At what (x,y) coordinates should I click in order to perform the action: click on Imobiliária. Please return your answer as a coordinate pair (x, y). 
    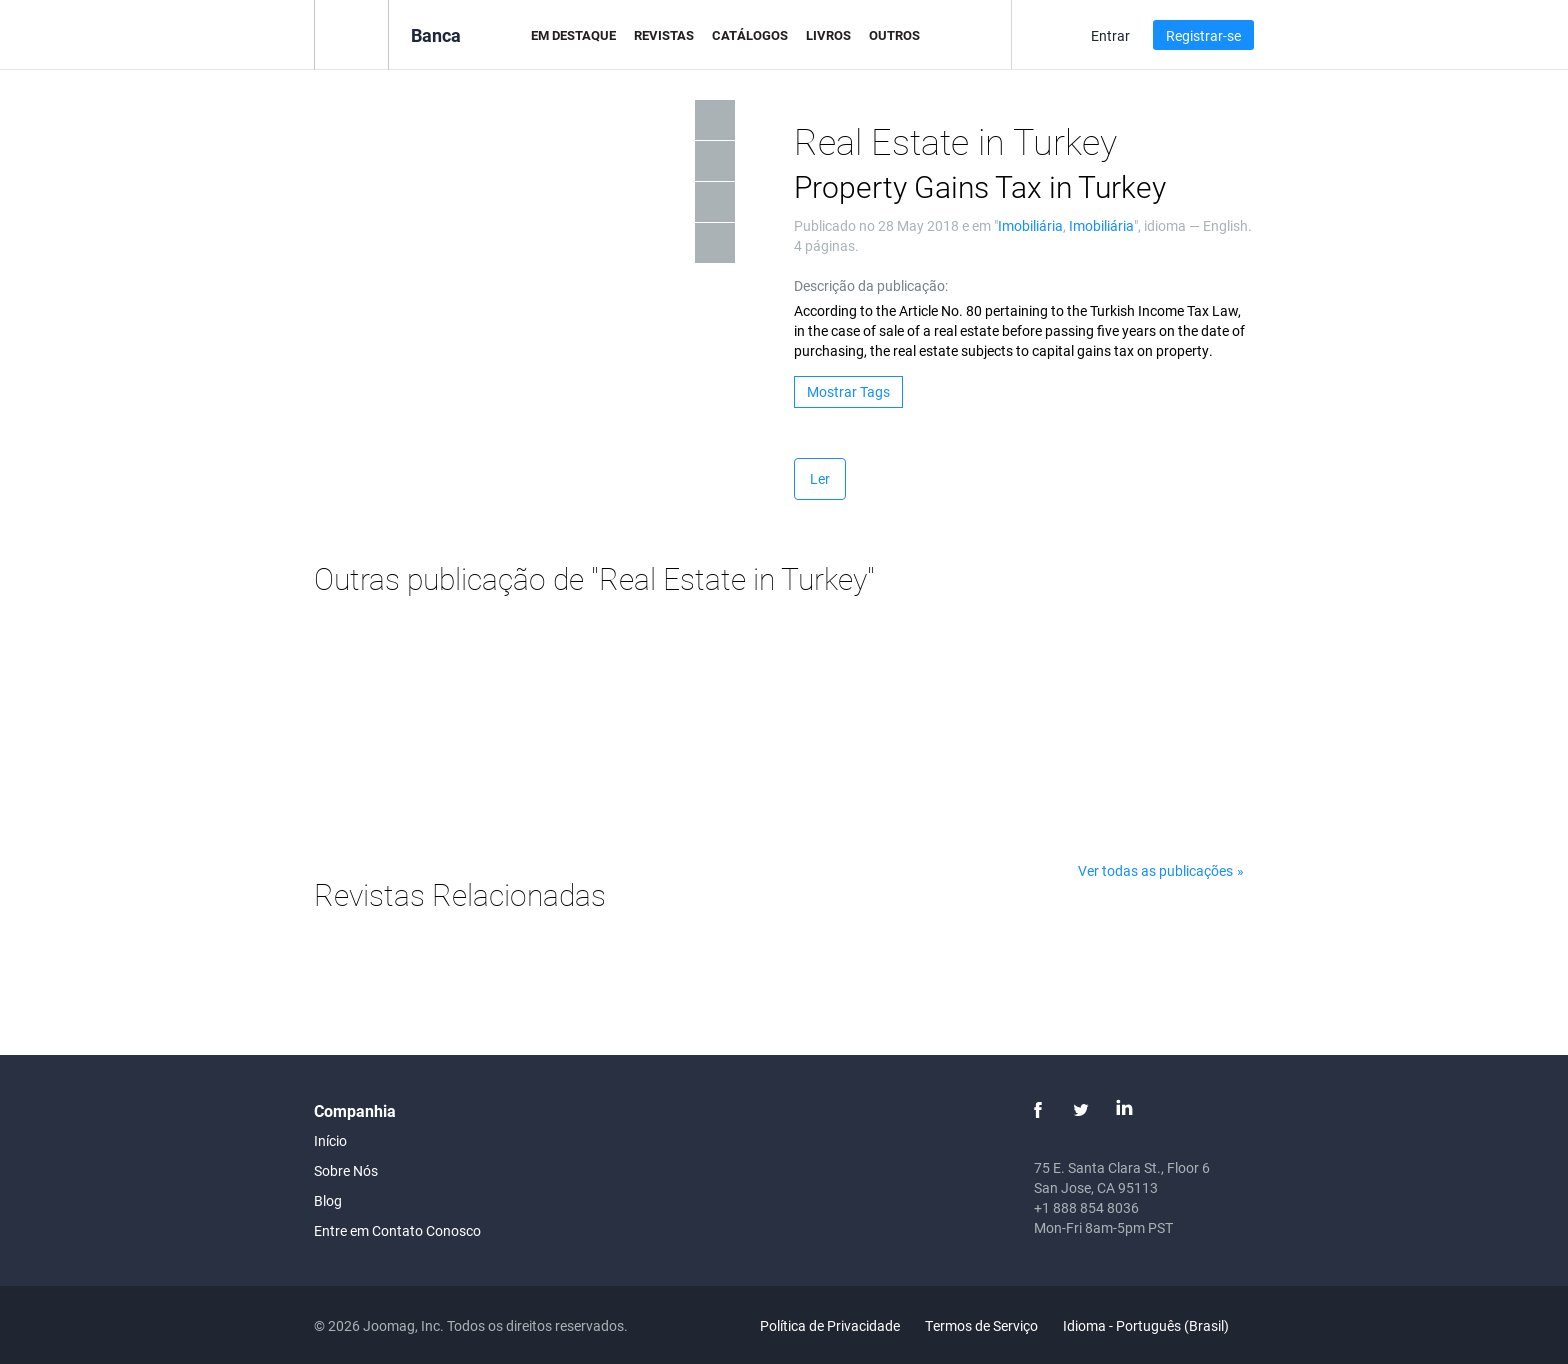
    Looking at the image, I should click on (1030, 225).